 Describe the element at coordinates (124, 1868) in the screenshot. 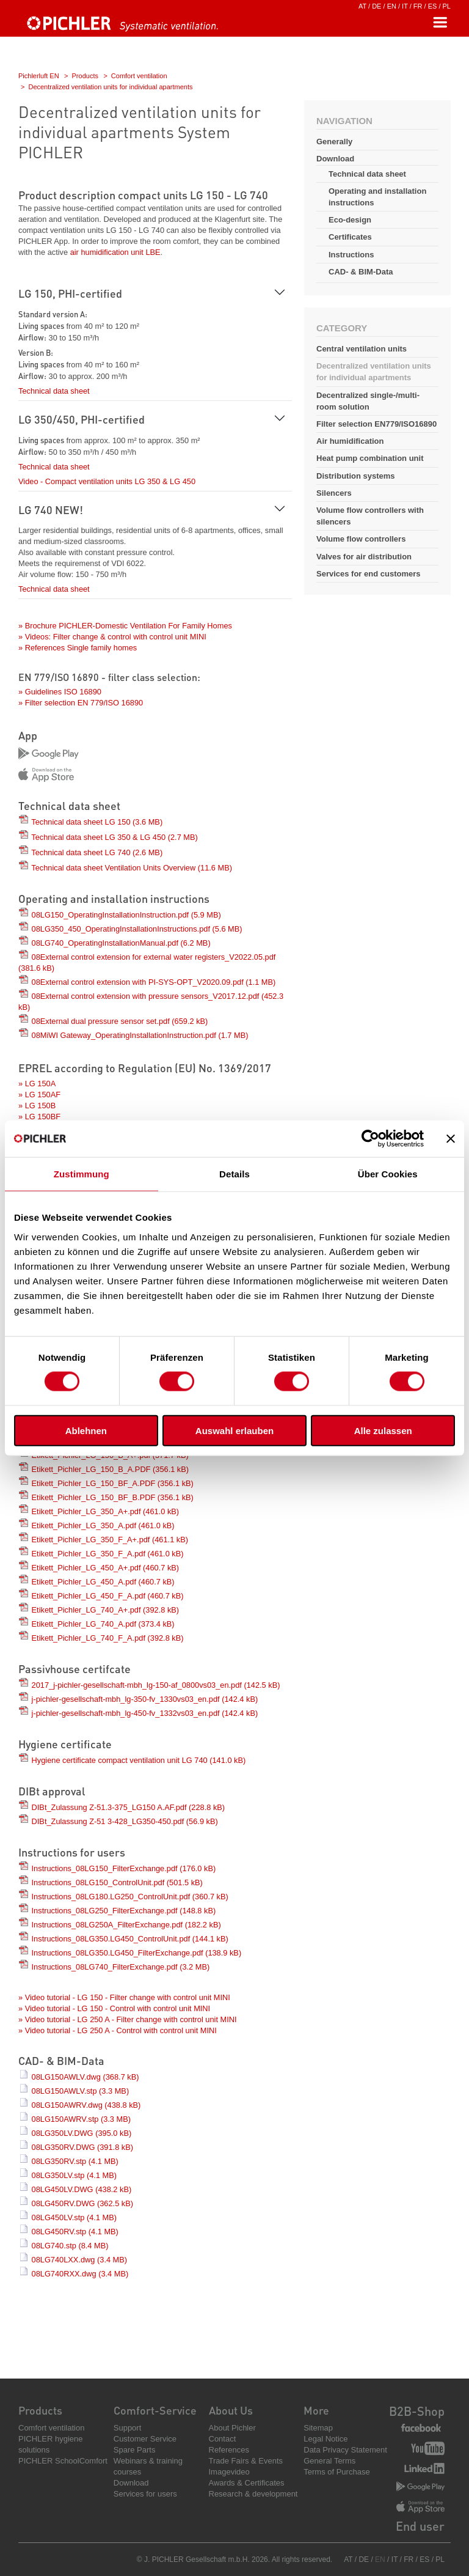

I see `Instructions_08LG150_FilterExchange.pdf` at that location.